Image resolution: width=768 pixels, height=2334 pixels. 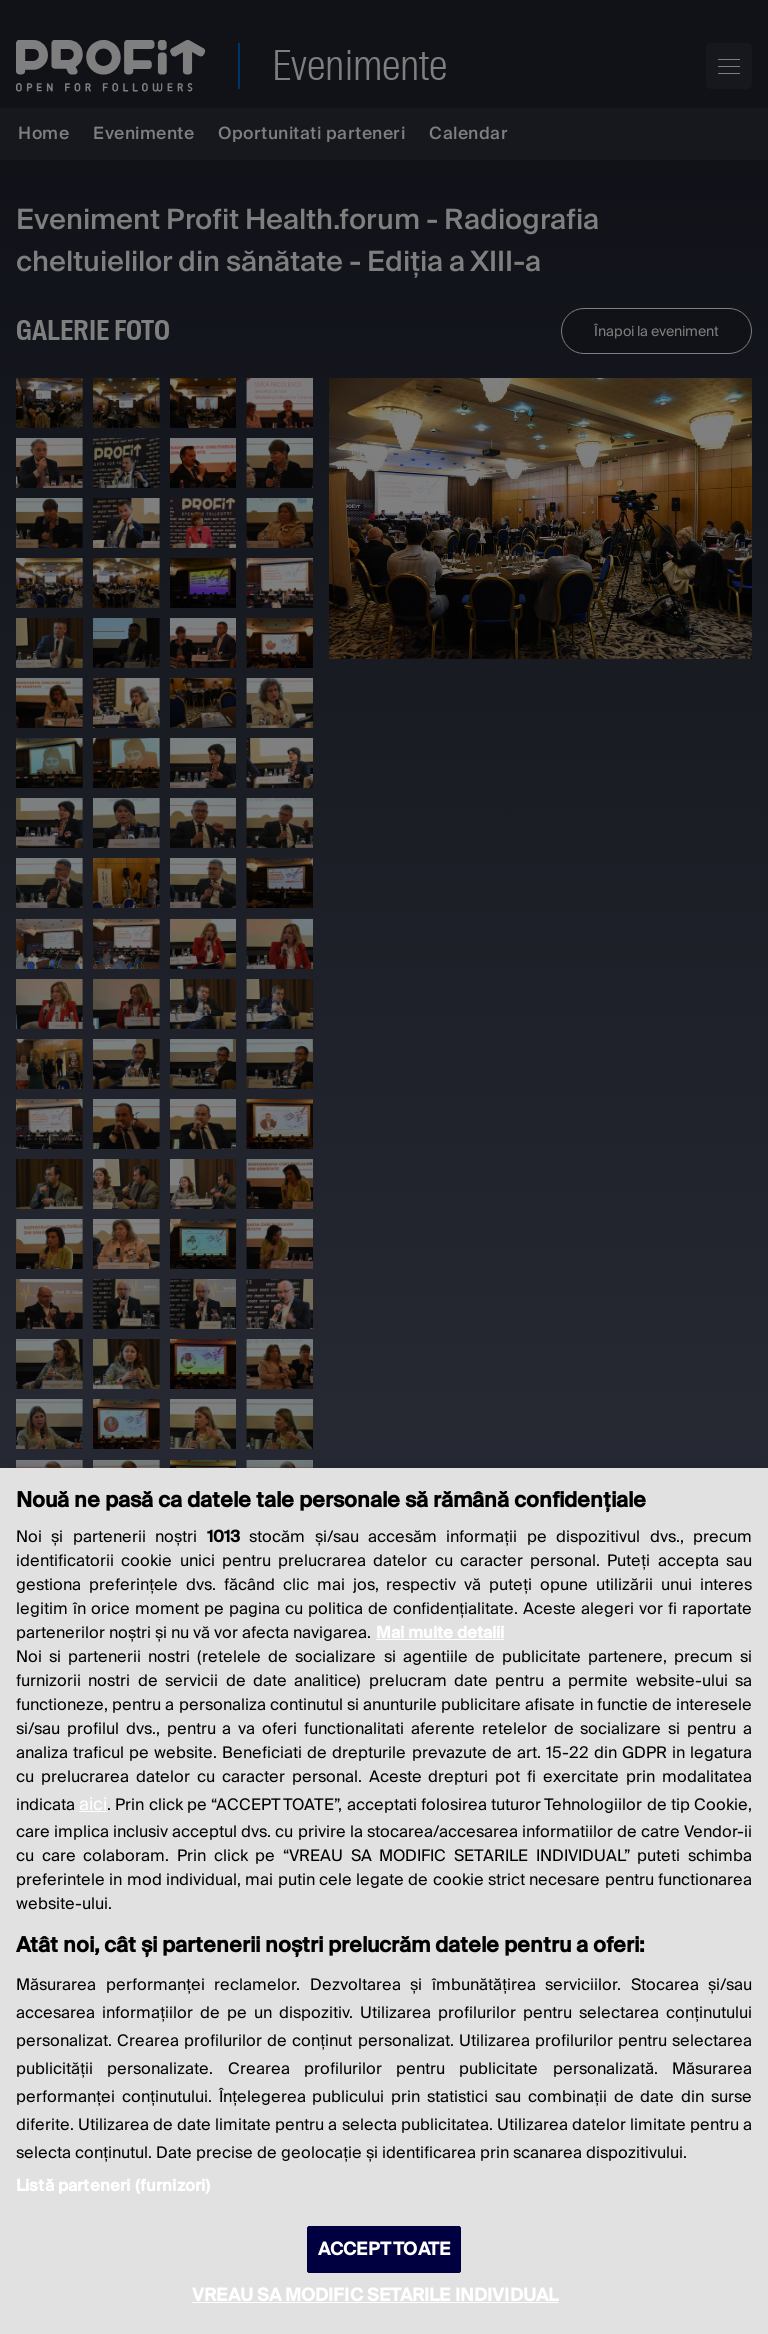 I want to click on VREAU SA MODIFIC SETARILE INDIVIDUAL [VREAU SA MODIFIC SETARILE INDIVIDUAL, Deschide dialogul din centrul preferințelor], so click(x=375, y=2295).